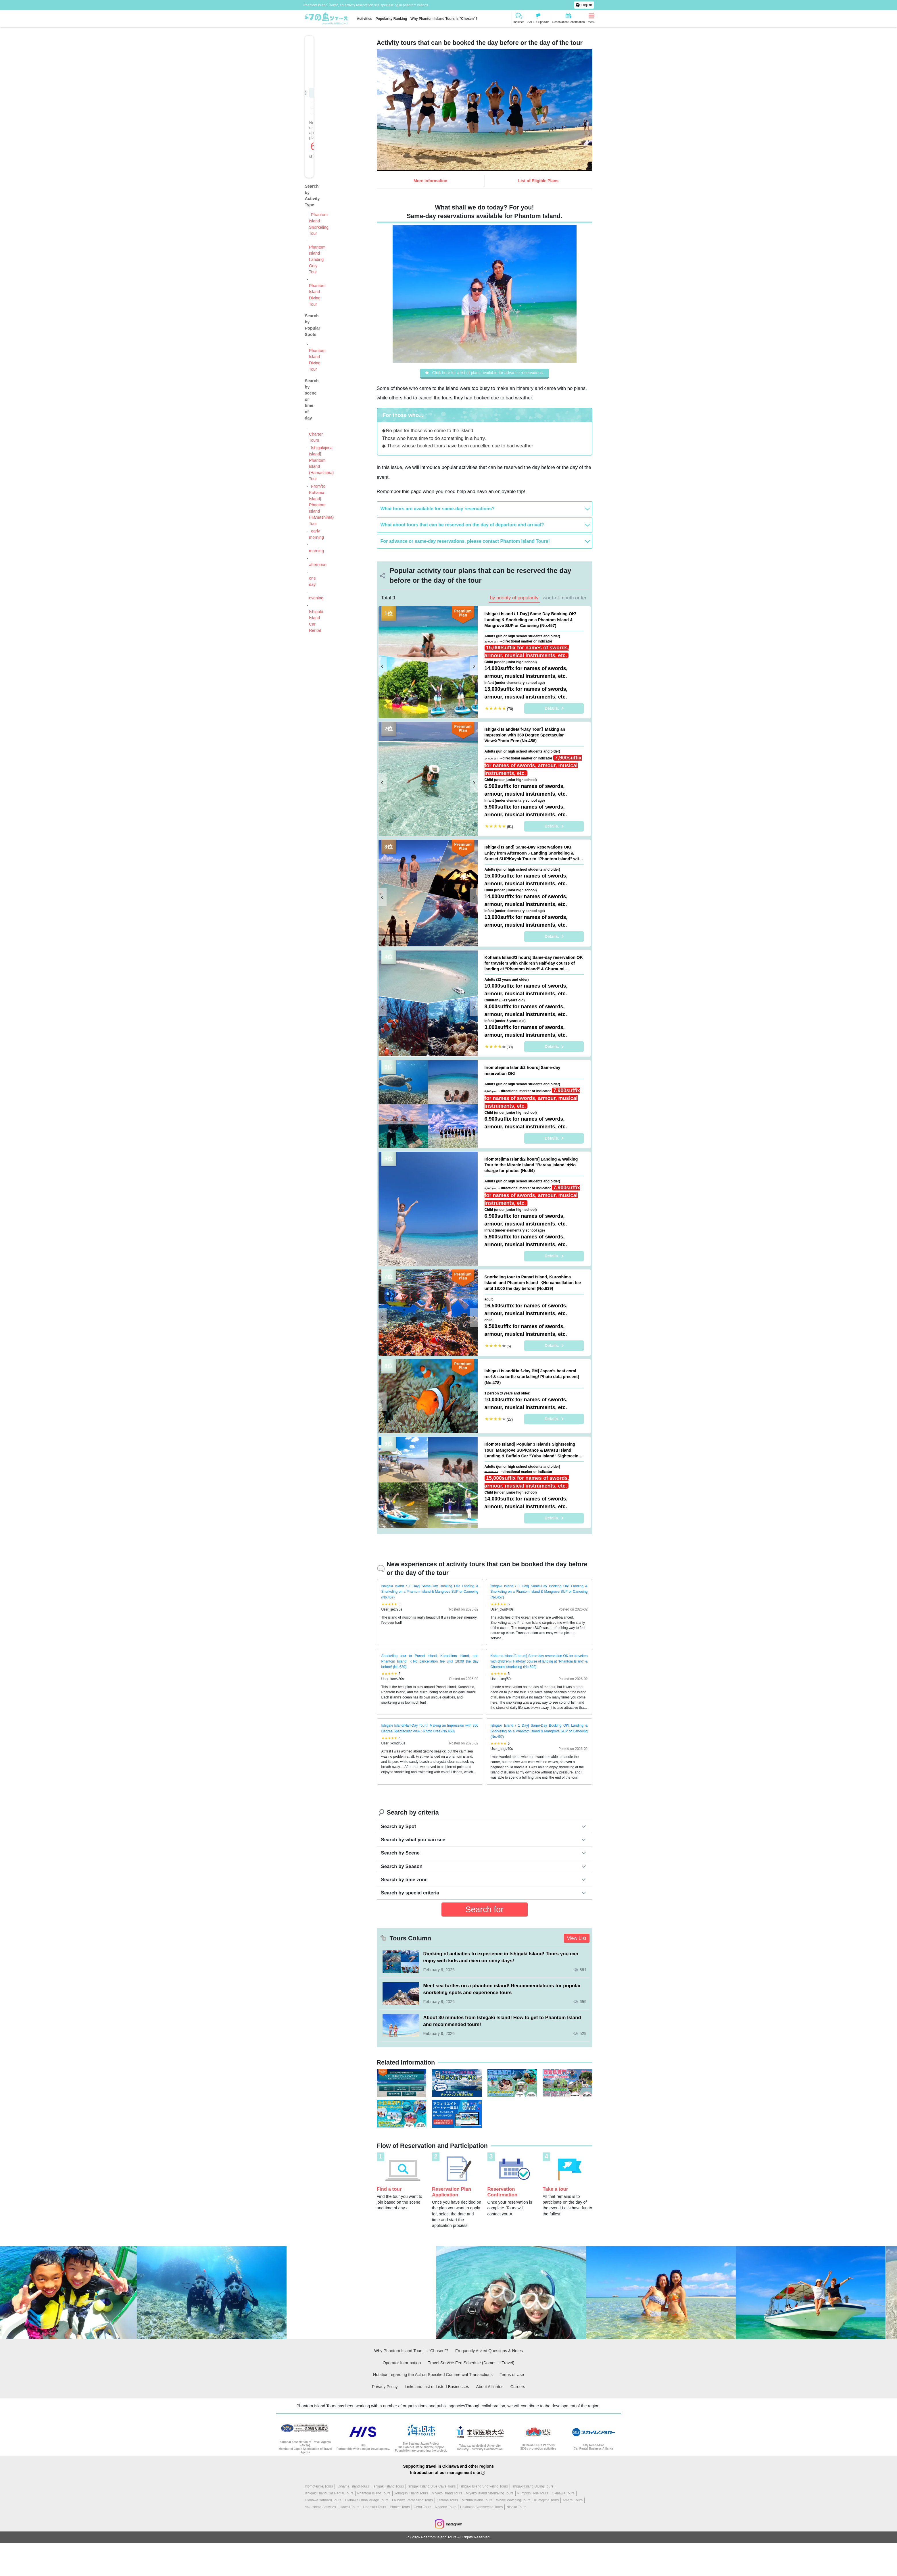 Image resolution: width=897 pixels, height=2576 pixels. What do you see at coordinates (391, 19) in the screenshot?
I see `Popularity Ranking` at bounding box center [391, 19].